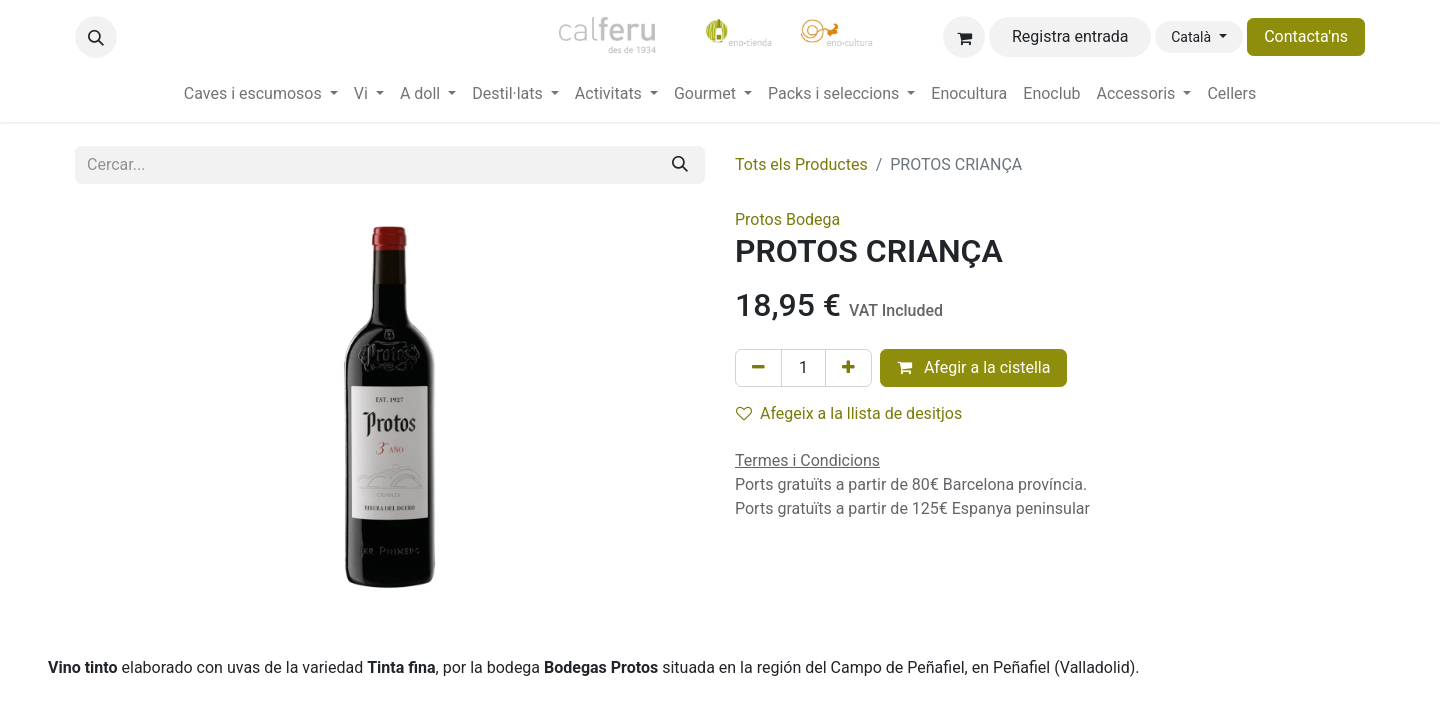 The width and height of the screenshot is (1440, 720). Describe the element at coordinates (974, 367) in the screenshot. I see `Afegir a la cistella [button]` at that location.